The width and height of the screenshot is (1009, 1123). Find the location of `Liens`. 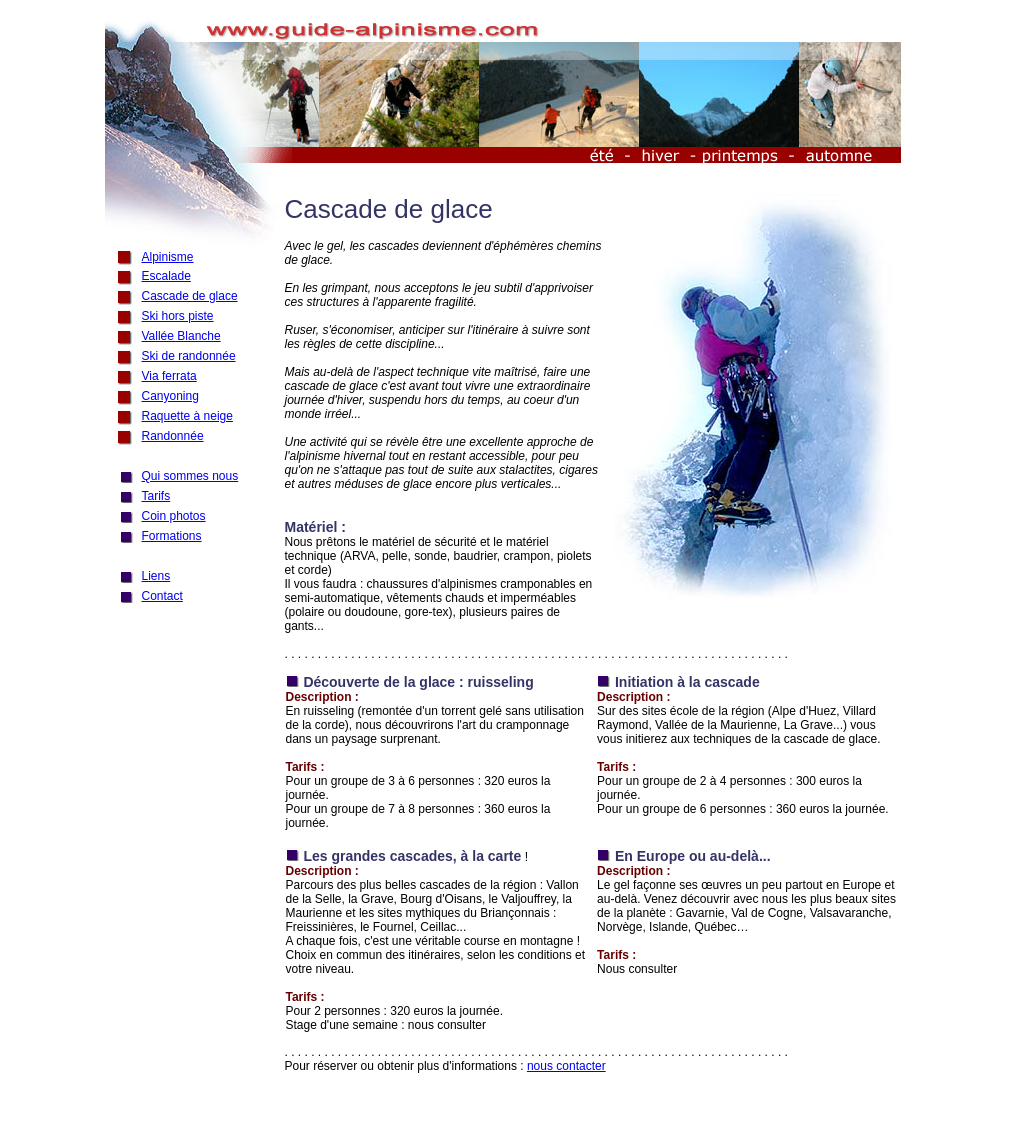

Liens is located at coordinates (156, 576).